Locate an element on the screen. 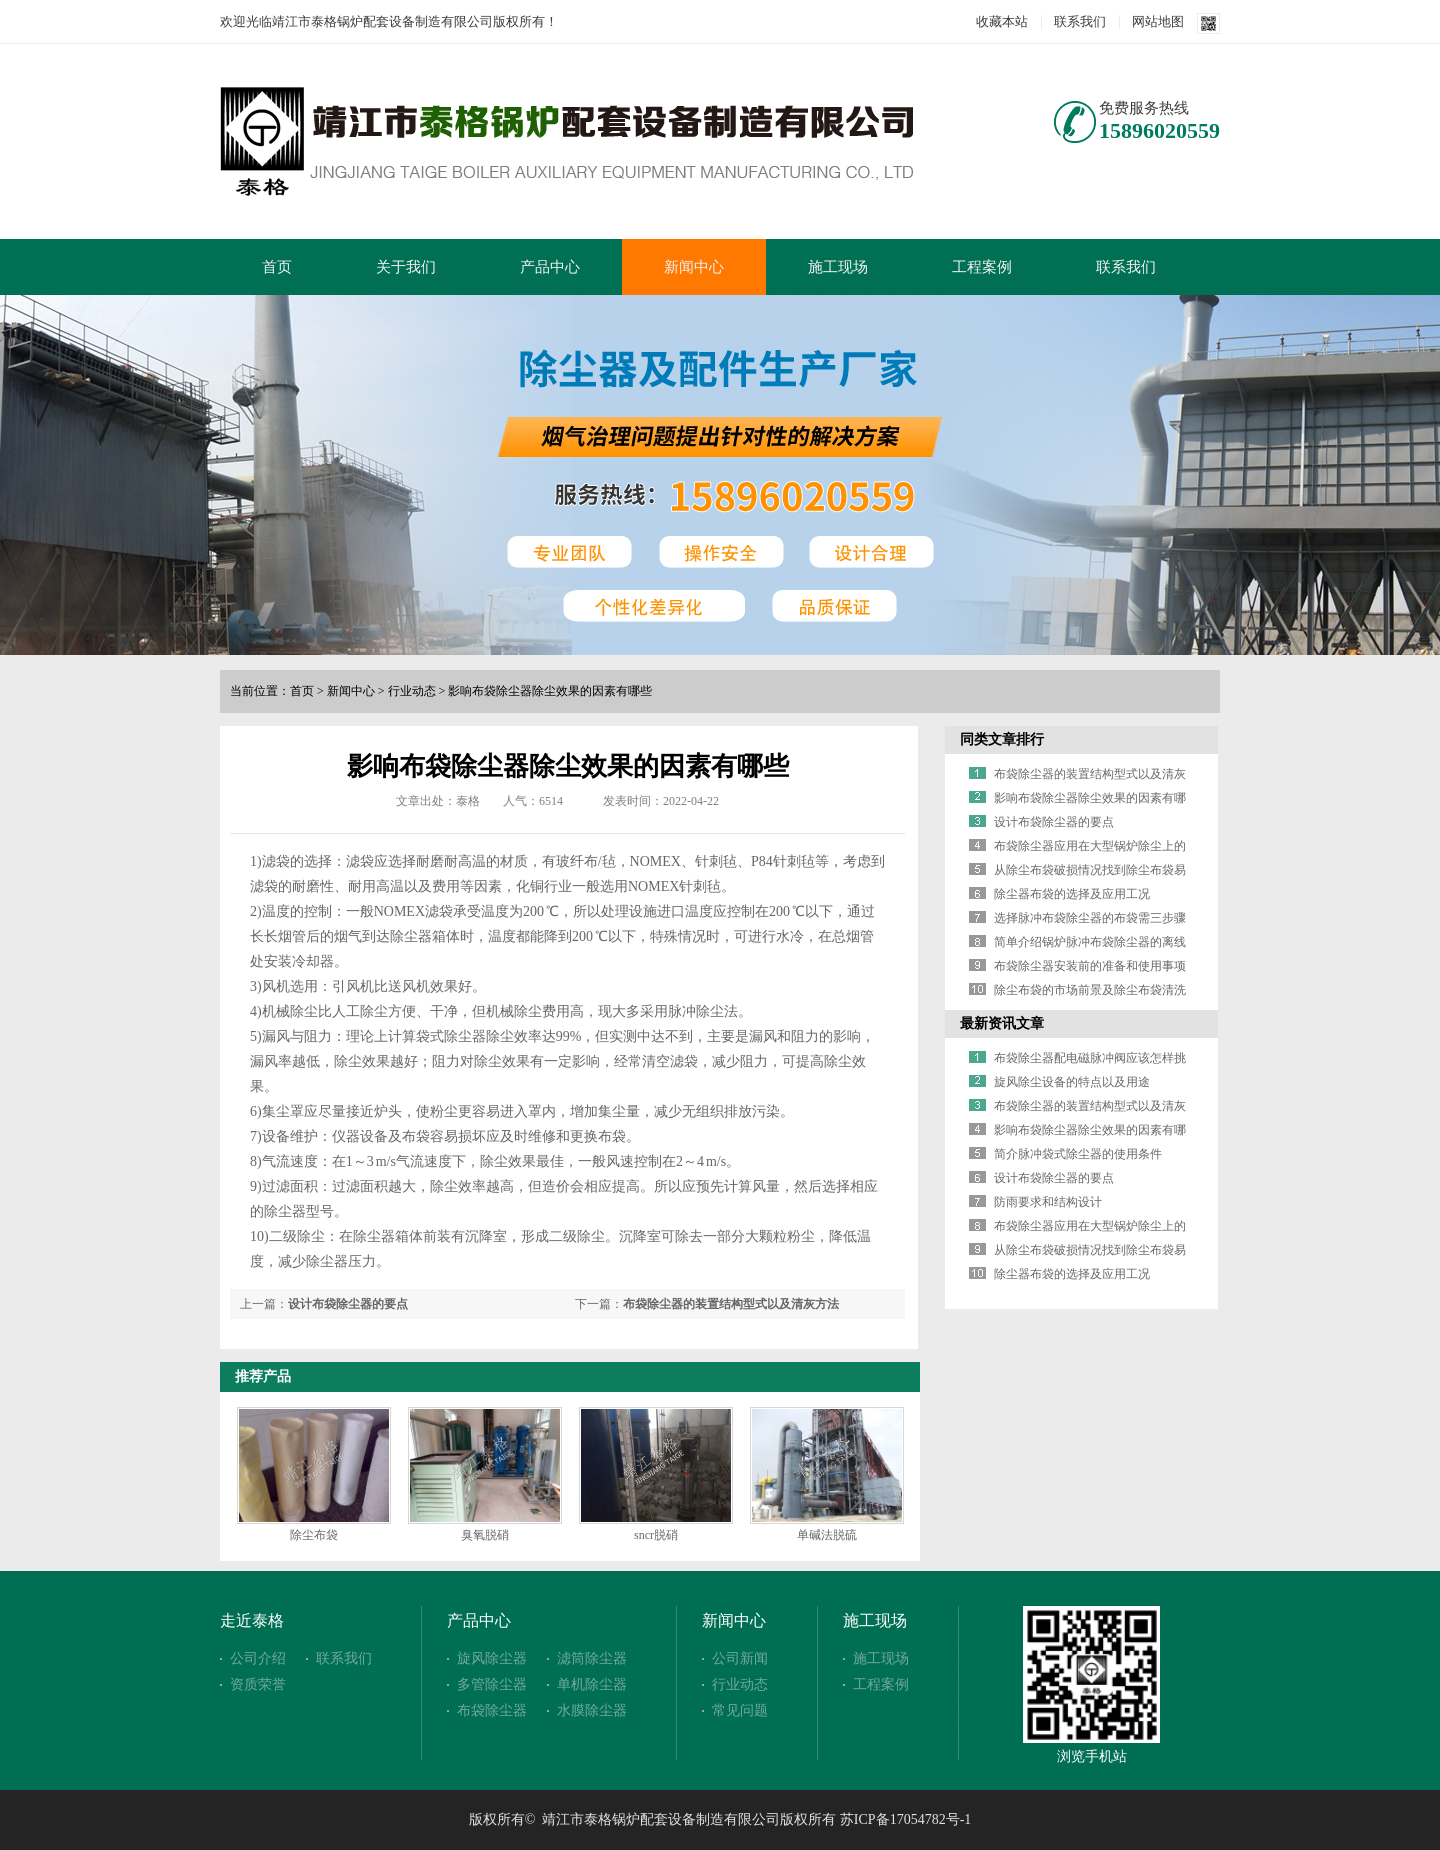  同类文章排行 is located at coordinates (1002, 739).